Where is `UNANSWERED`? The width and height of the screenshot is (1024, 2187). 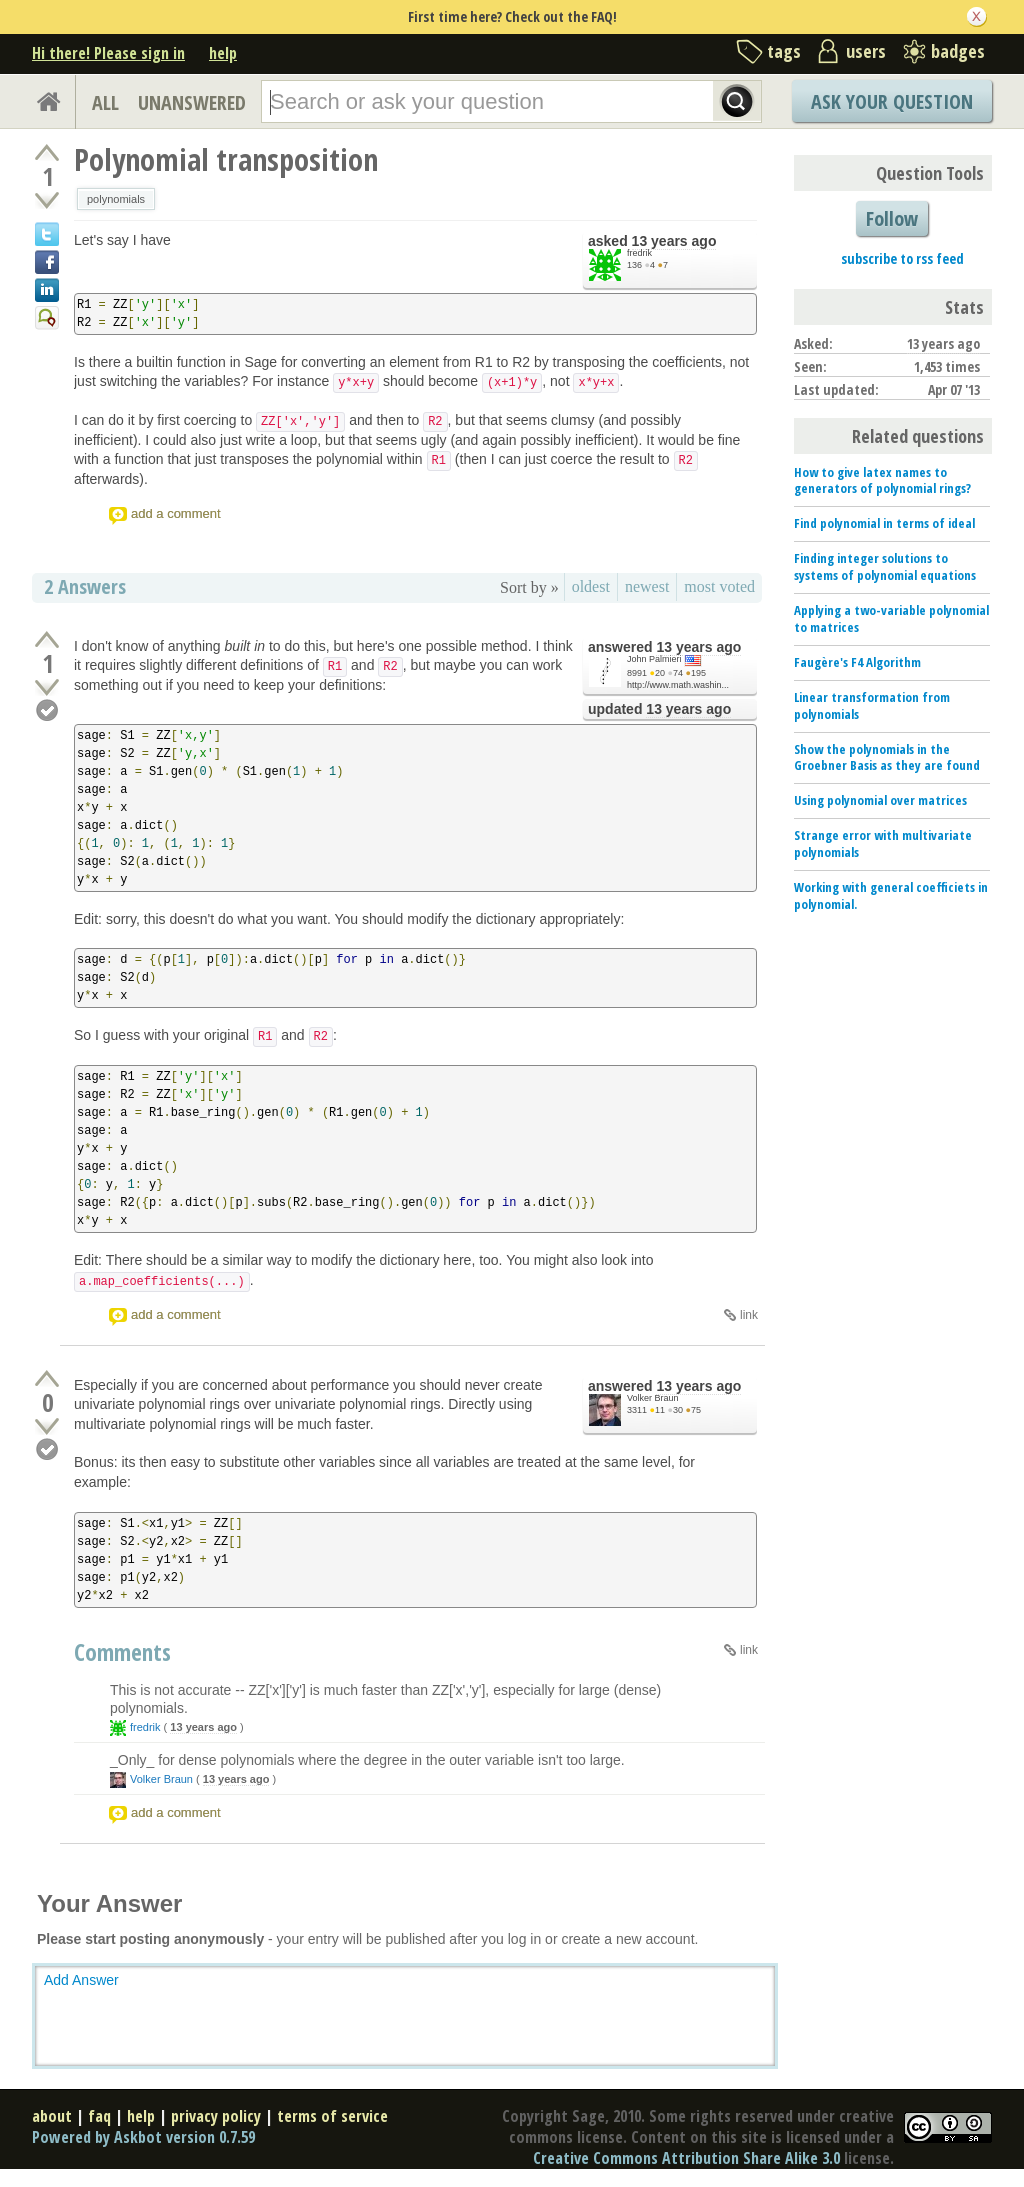
UNANSWERED is located at coordinates (192, 102).